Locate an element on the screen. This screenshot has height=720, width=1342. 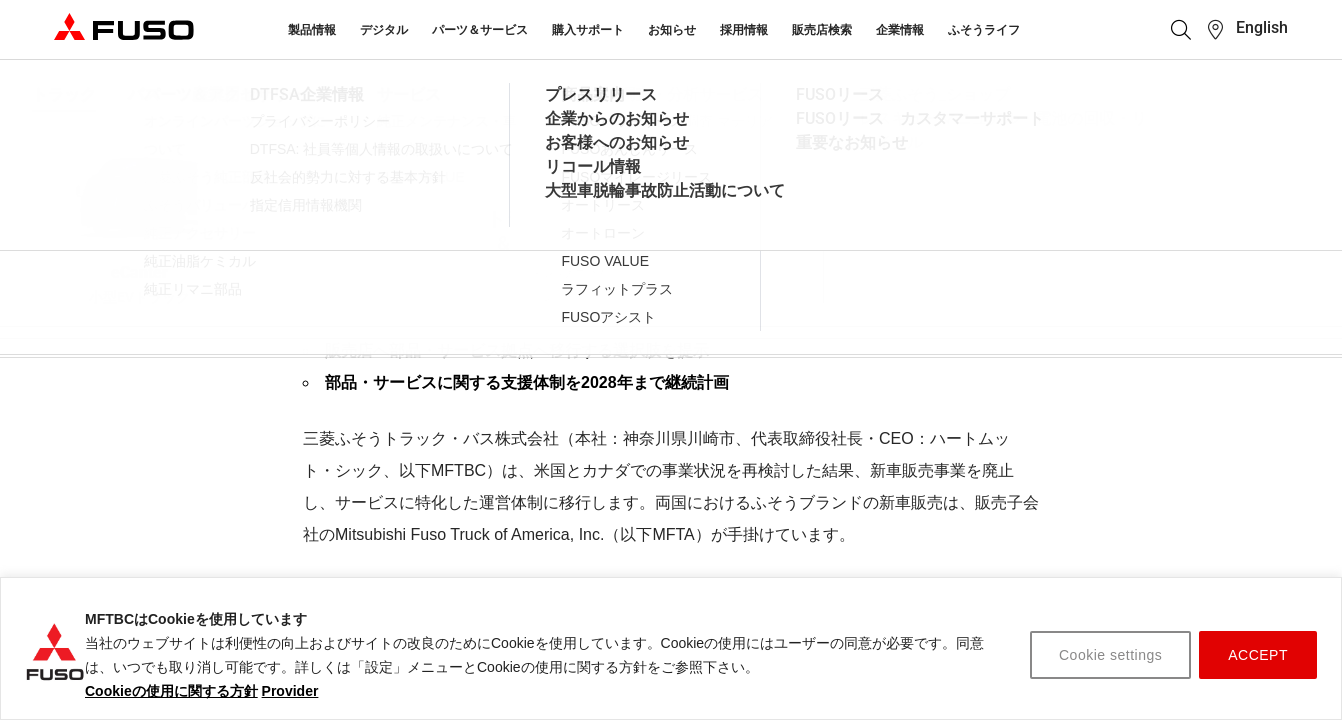
ふそうライフ is located at coordinates (984, 30).